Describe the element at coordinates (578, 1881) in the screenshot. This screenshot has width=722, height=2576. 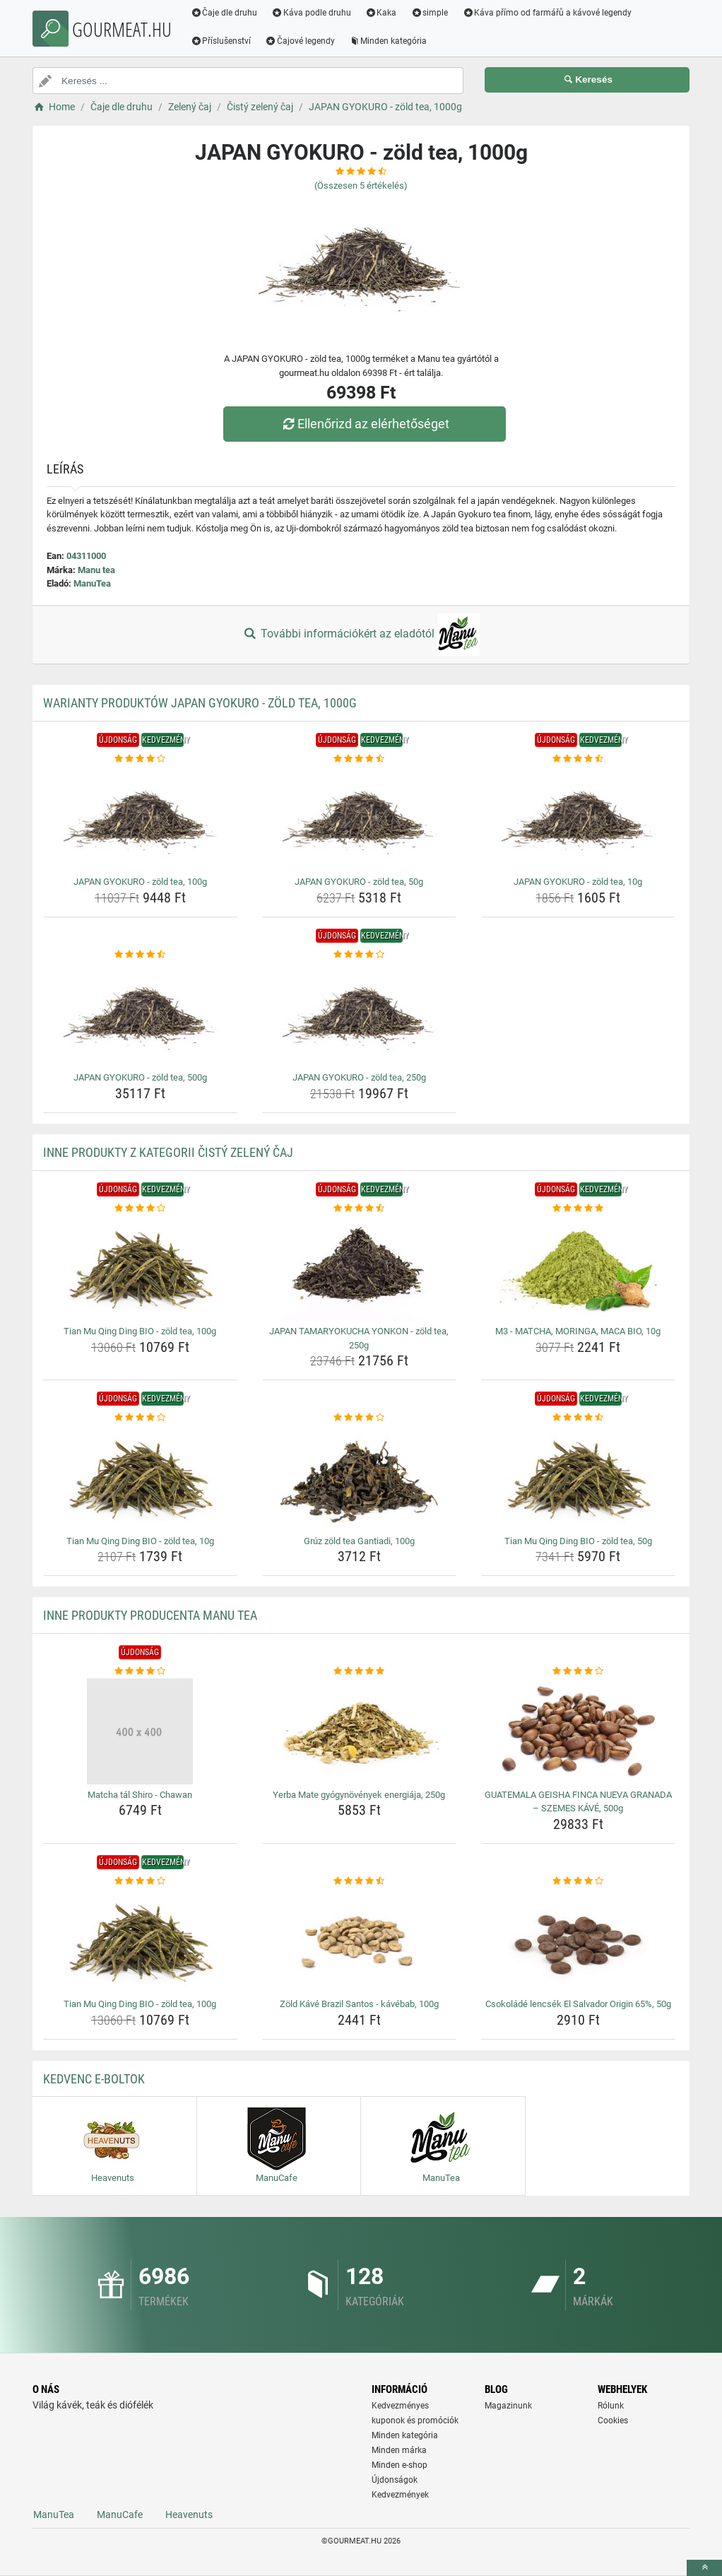
I see `[csokolade-lencsek-el-salvador-origin-65-50g-rating]` at that location.